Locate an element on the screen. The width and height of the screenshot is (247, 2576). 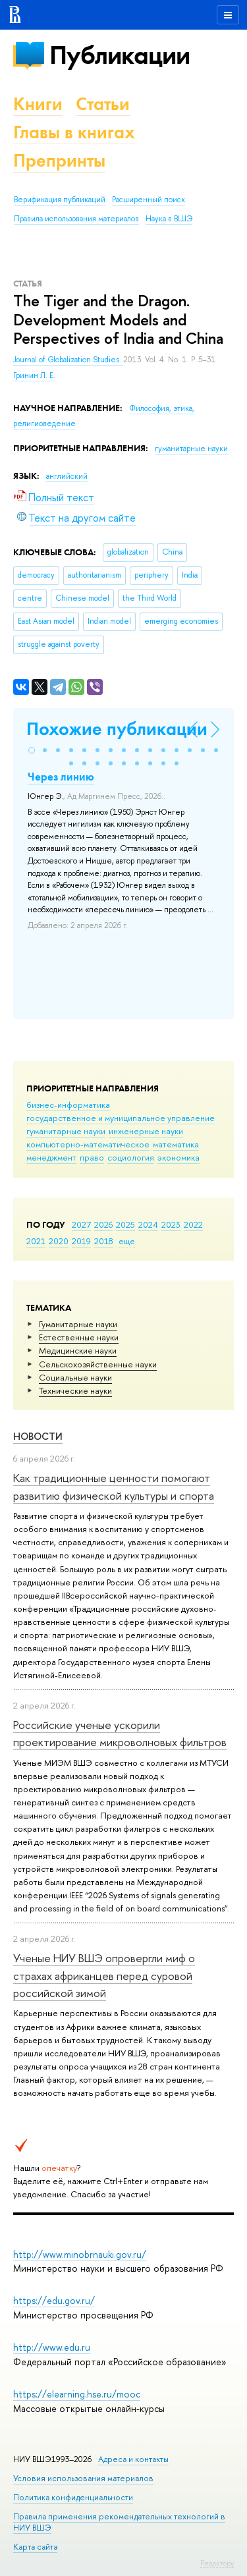
Статьи is located at coordinates (103, 103).